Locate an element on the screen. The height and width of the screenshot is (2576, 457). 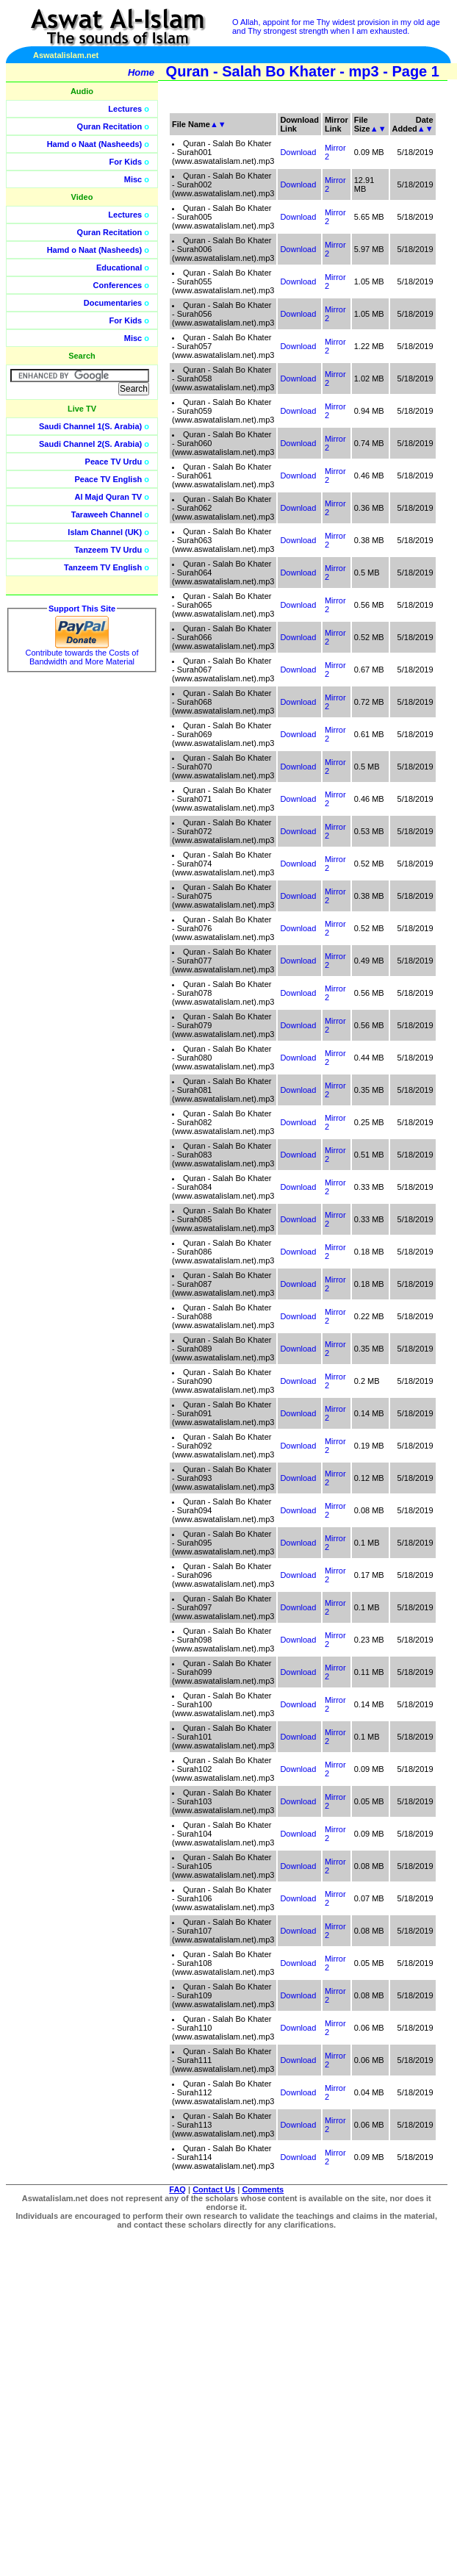
Tanzeem TV English is located at coordinates (103, 567).